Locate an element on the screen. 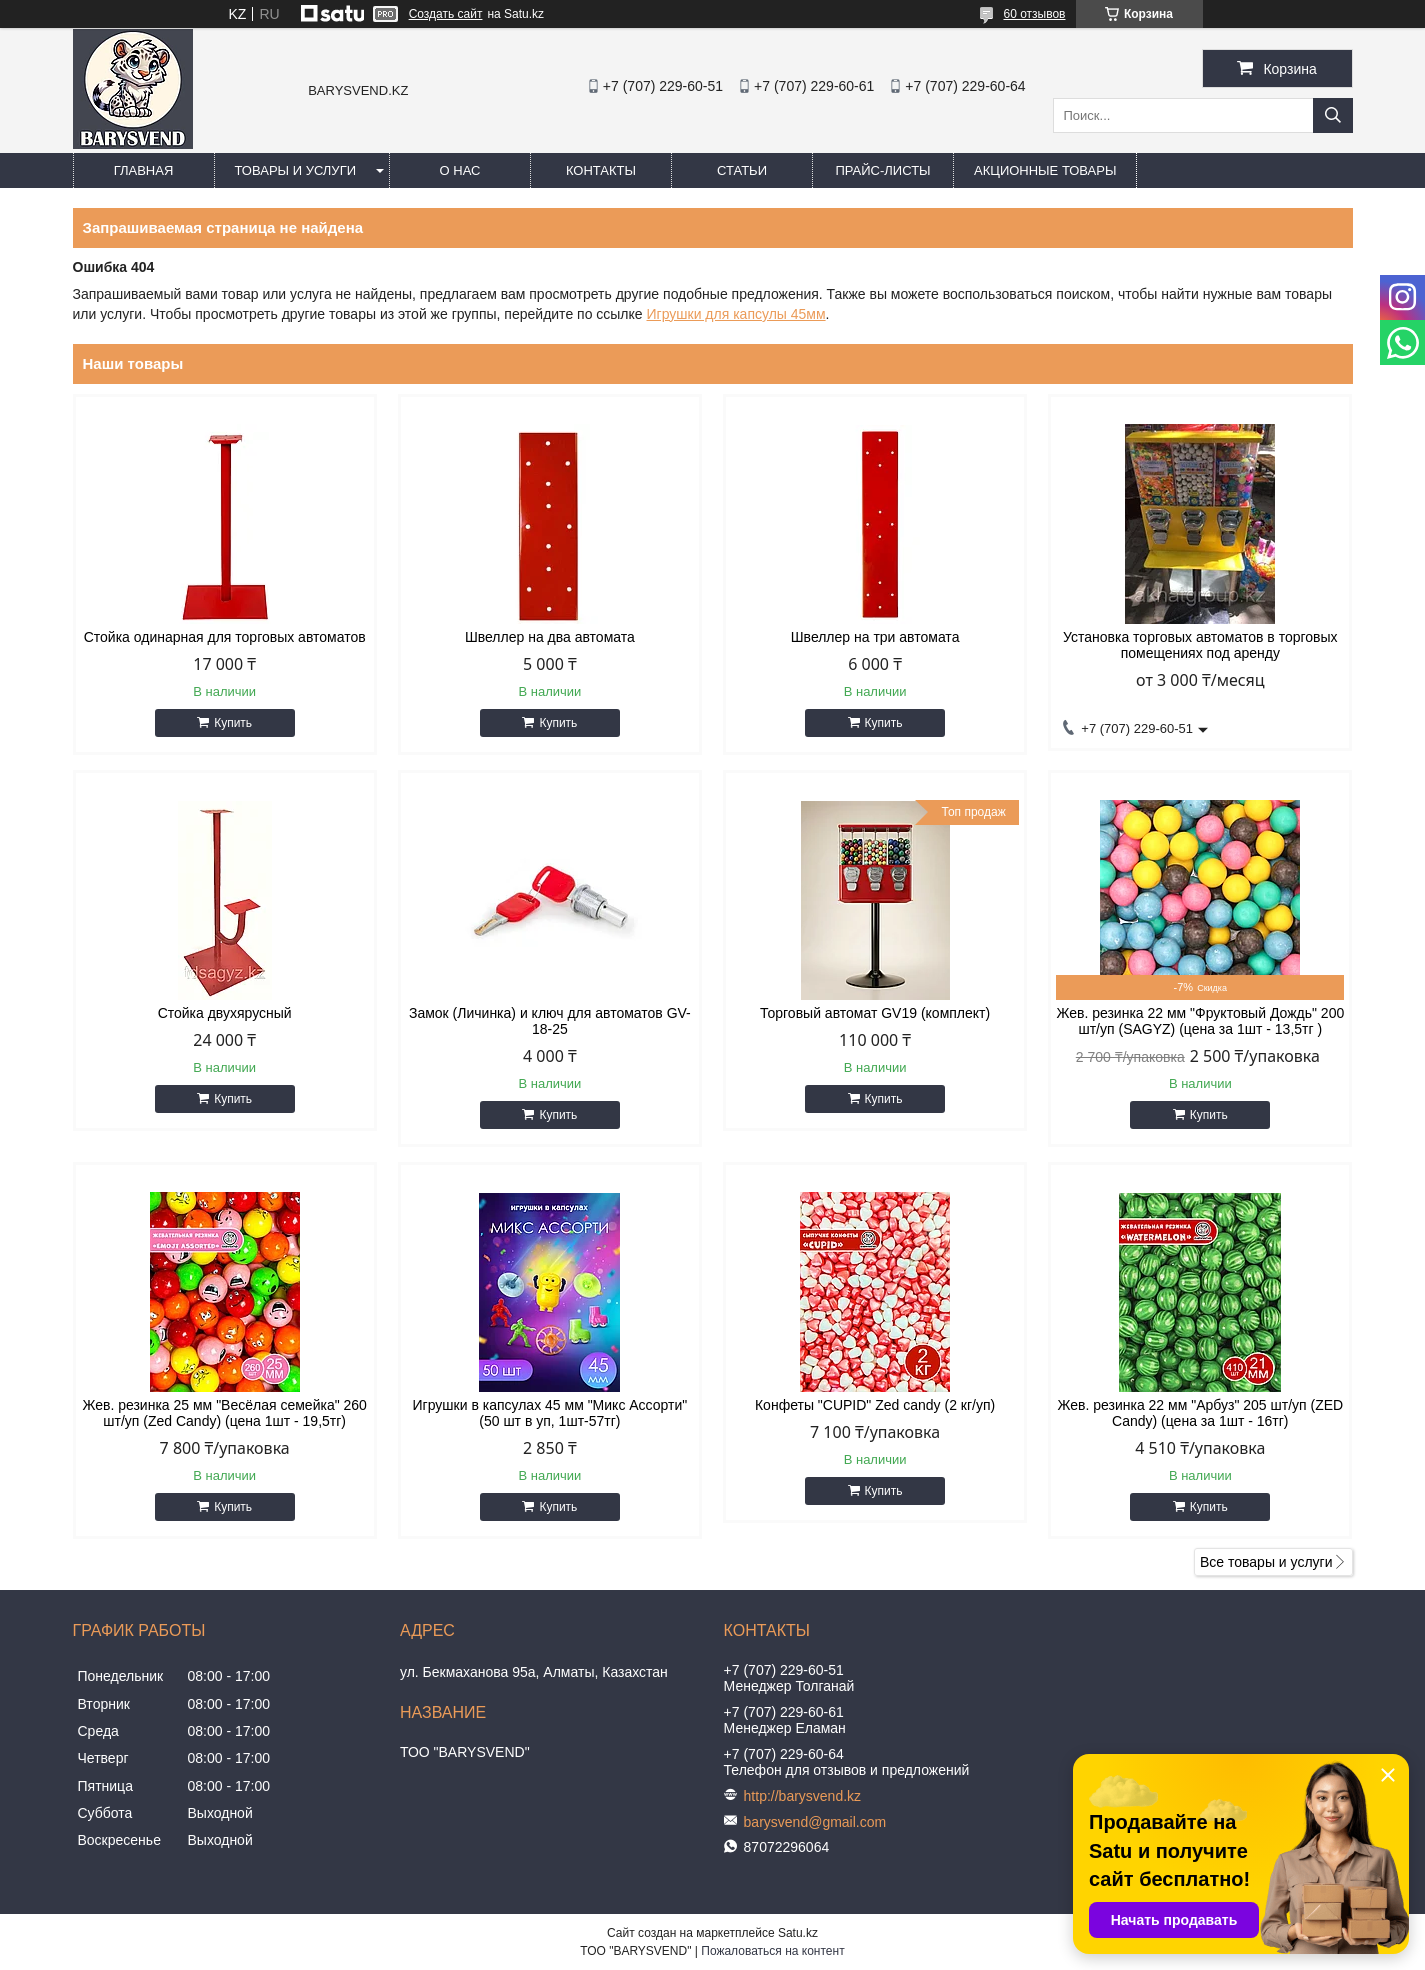 Image resolution: width=1425 pixels, height=1970 pixels. Торговый автомат GV19 (комплект) is located at coordinates (875, 1013).